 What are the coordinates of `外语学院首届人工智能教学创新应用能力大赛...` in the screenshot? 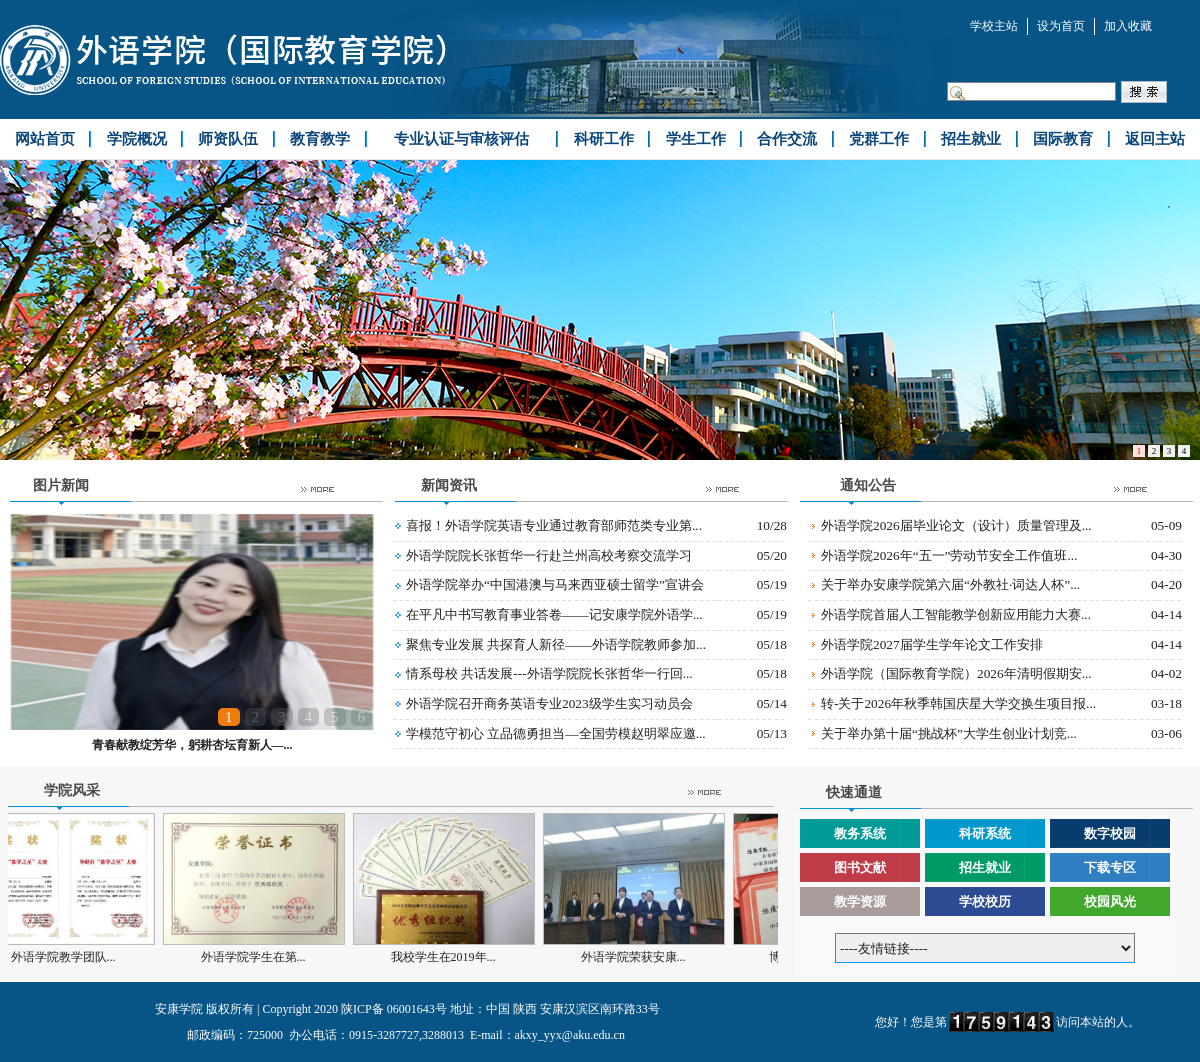 It's located at (956, 614).